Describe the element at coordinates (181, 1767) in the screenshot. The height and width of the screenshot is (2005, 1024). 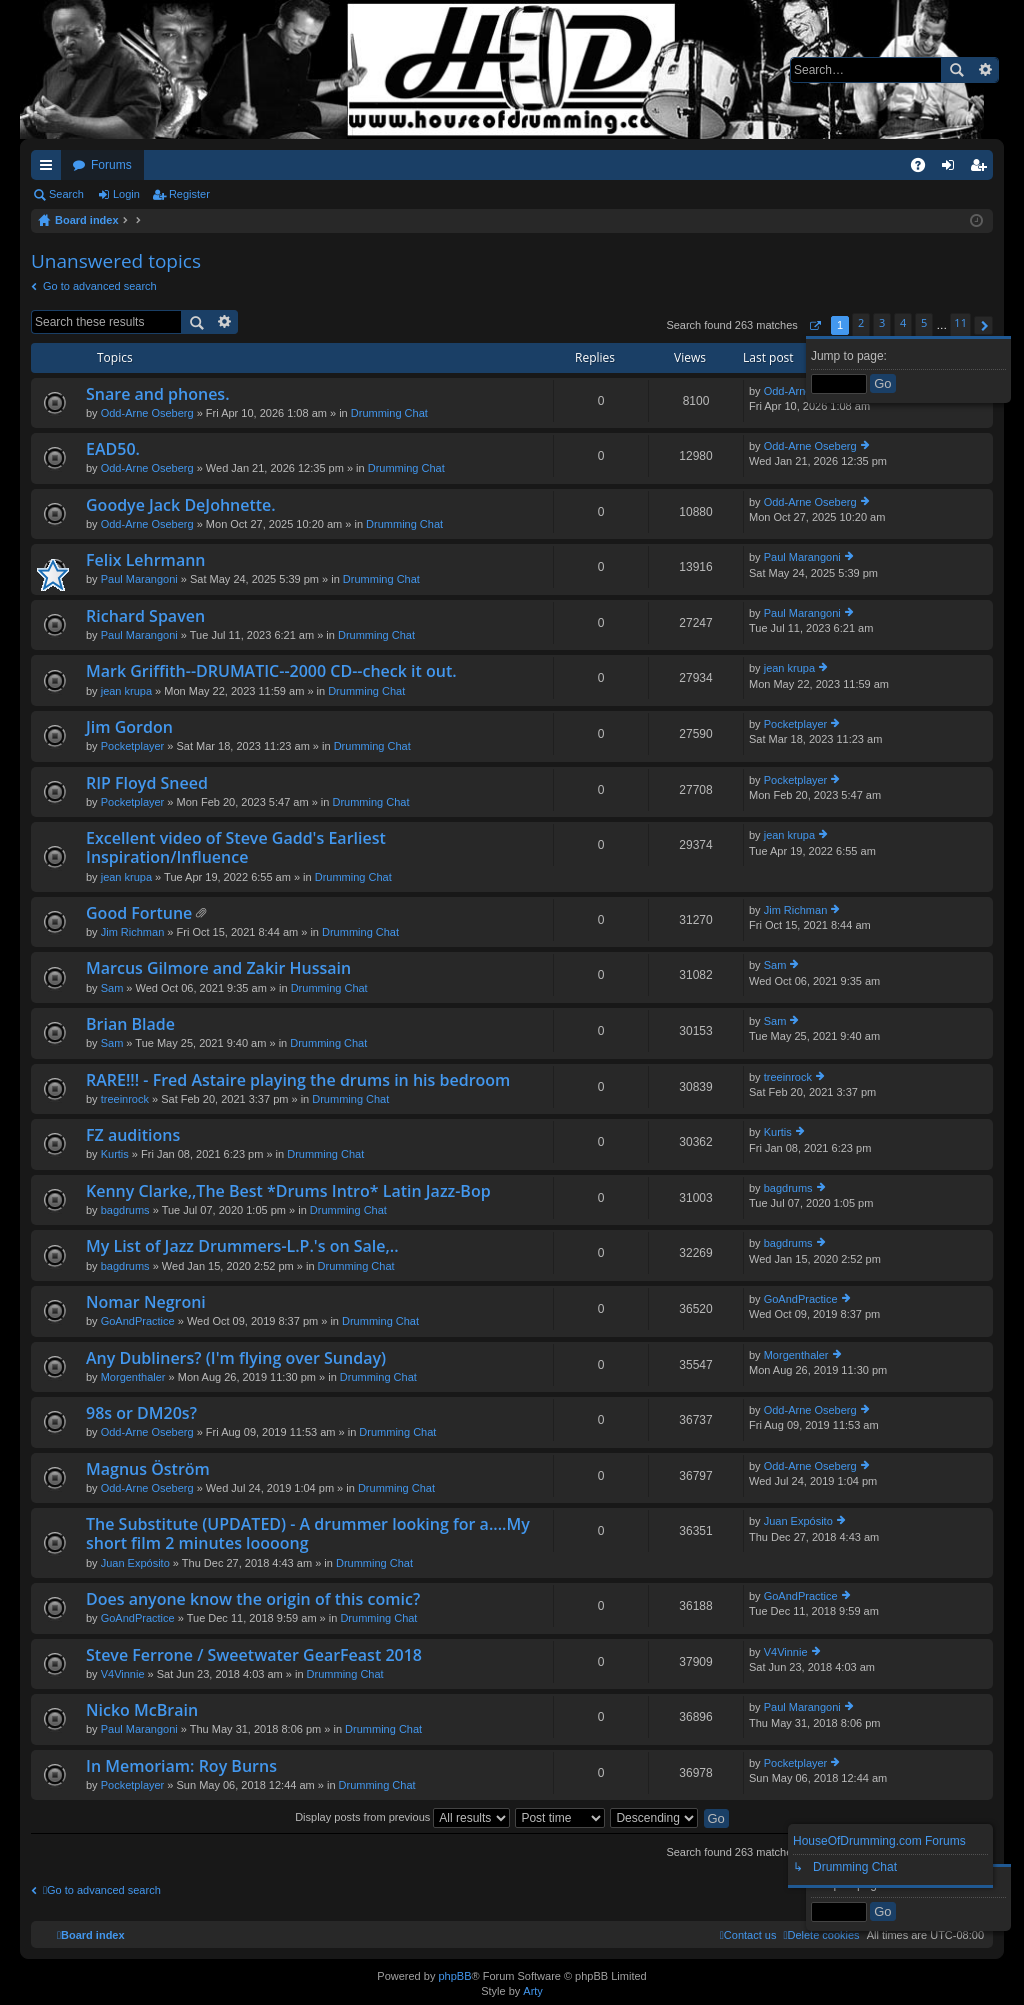
I see `In Memoriam: Roy Burns` at that location.